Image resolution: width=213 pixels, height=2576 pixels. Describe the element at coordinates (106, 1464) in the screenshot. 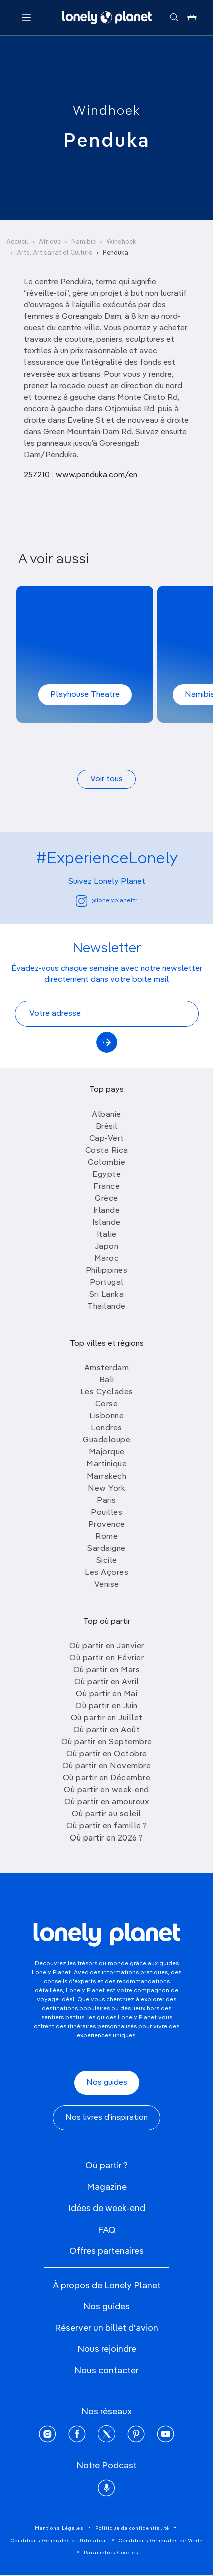

I see `Martinique` at that location.